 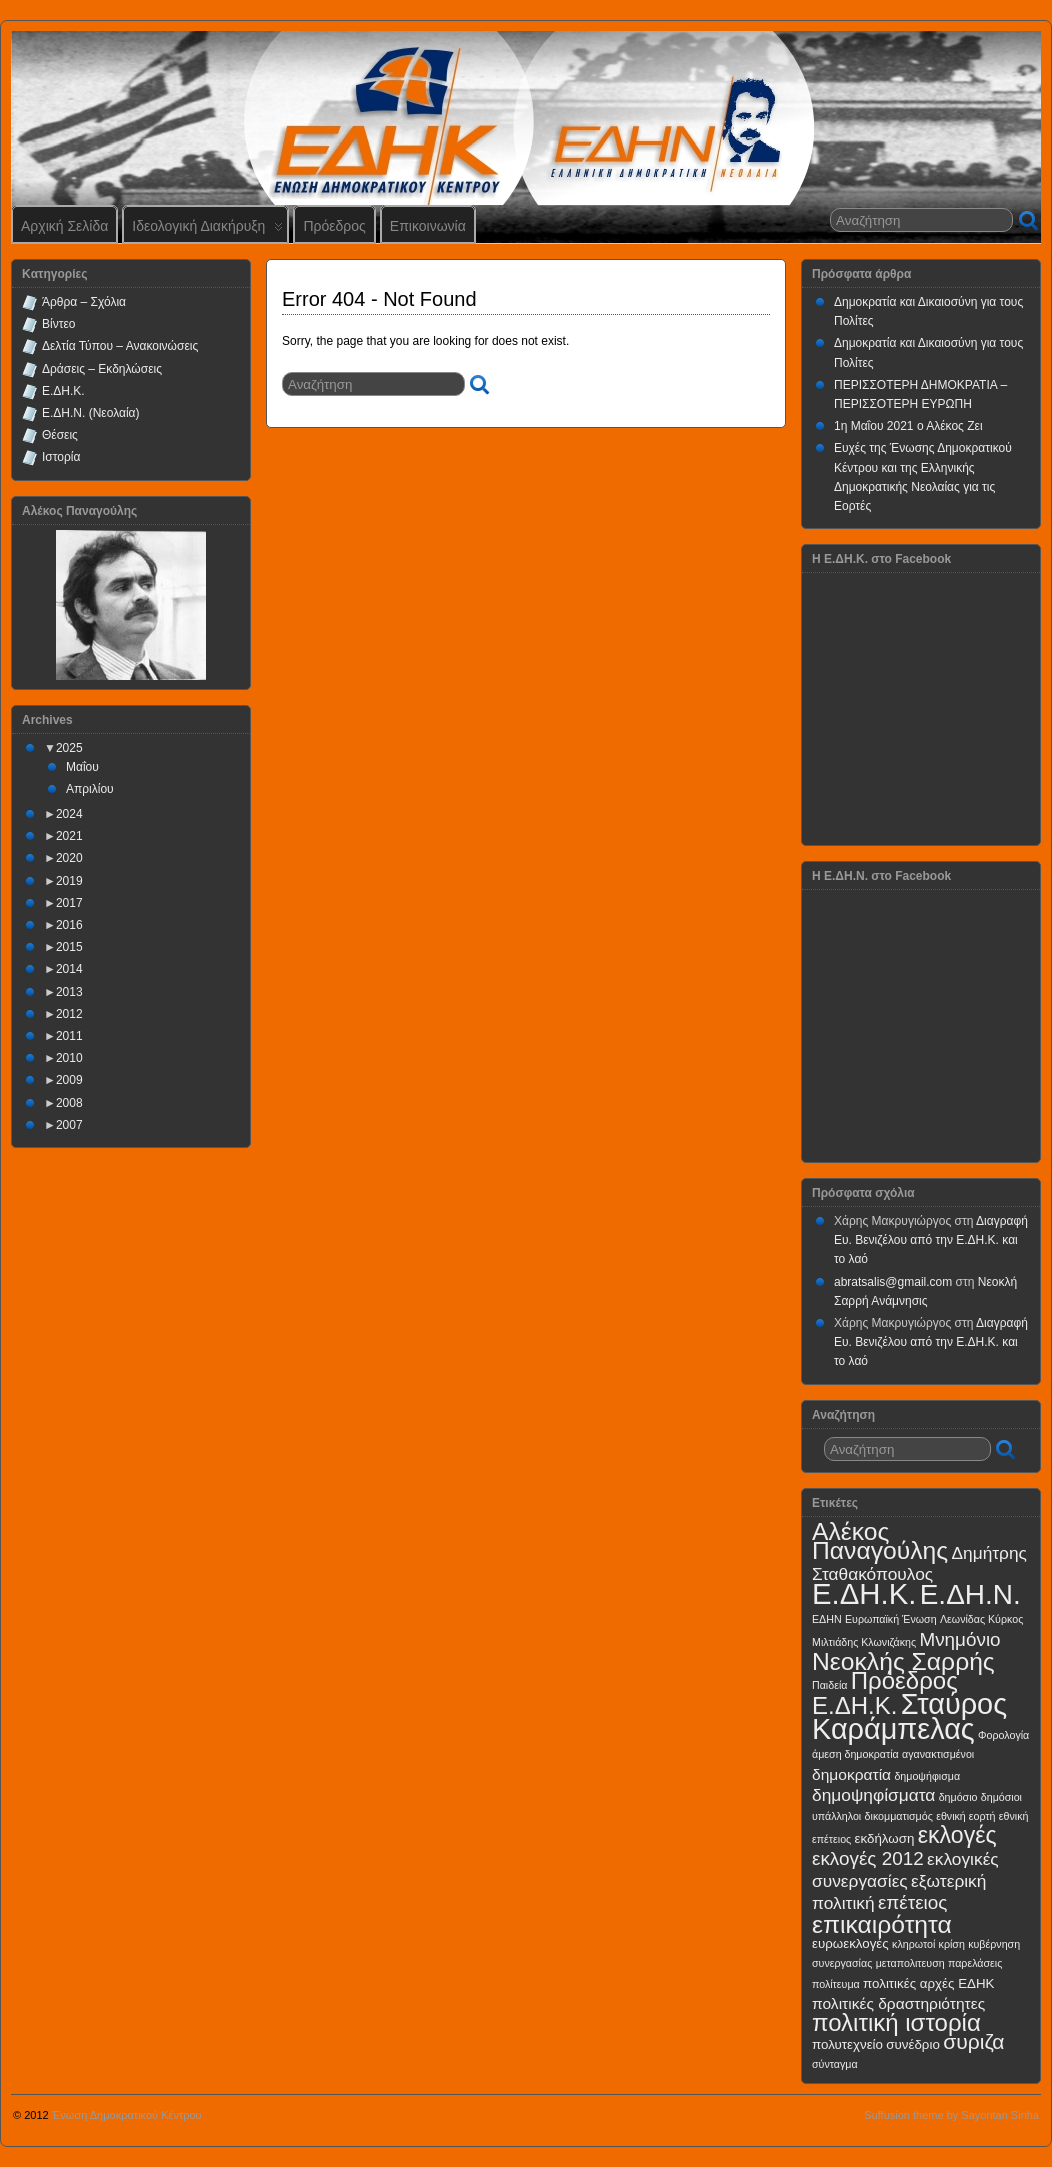 I want to click on Επικοινωνία, so click(x=428, y=226).